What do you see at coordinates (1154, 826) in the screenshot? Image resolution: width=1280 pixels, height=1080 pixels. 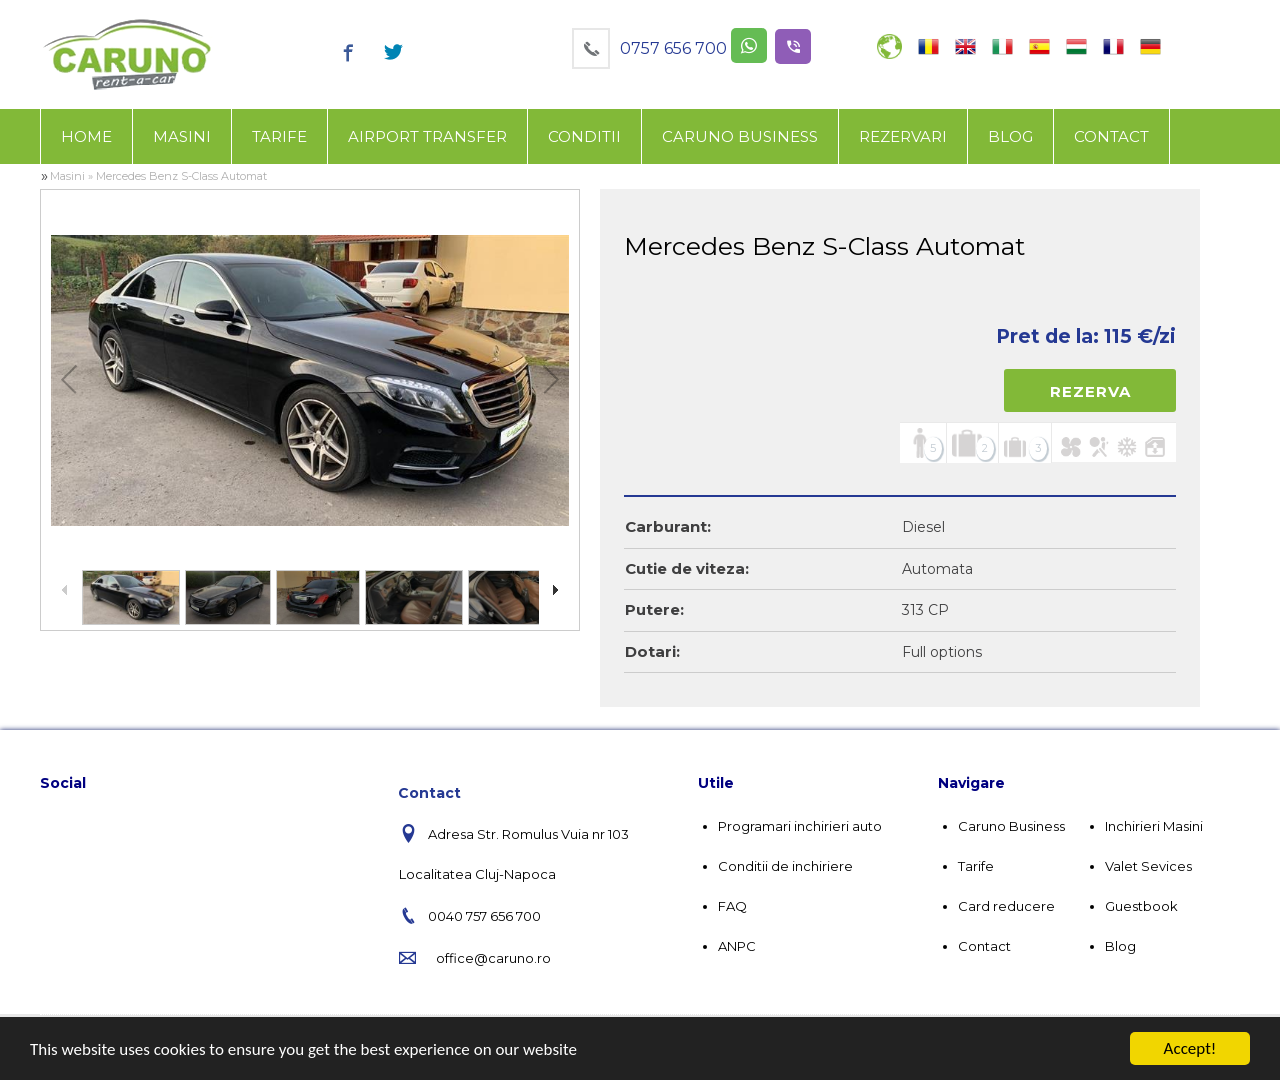 I see `Inchirieri Masini` at bounding box center [1154, 826].